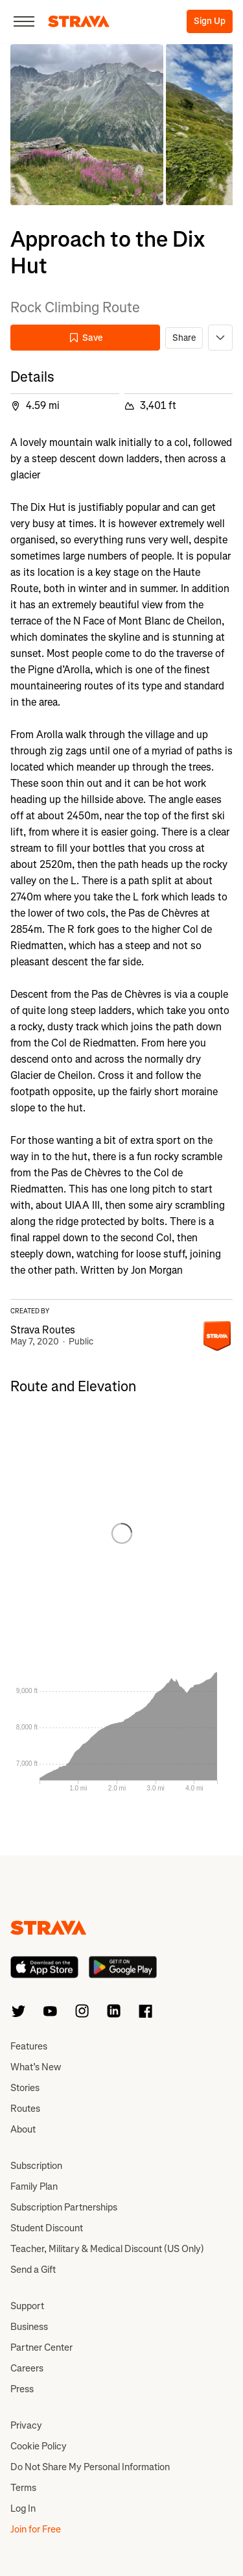 The width and height of the screenshot is (243, 2576). What do you see at coordinates (25, 2087) in the screenshot?
I see `Stories` at bounding box center [25, 2087].